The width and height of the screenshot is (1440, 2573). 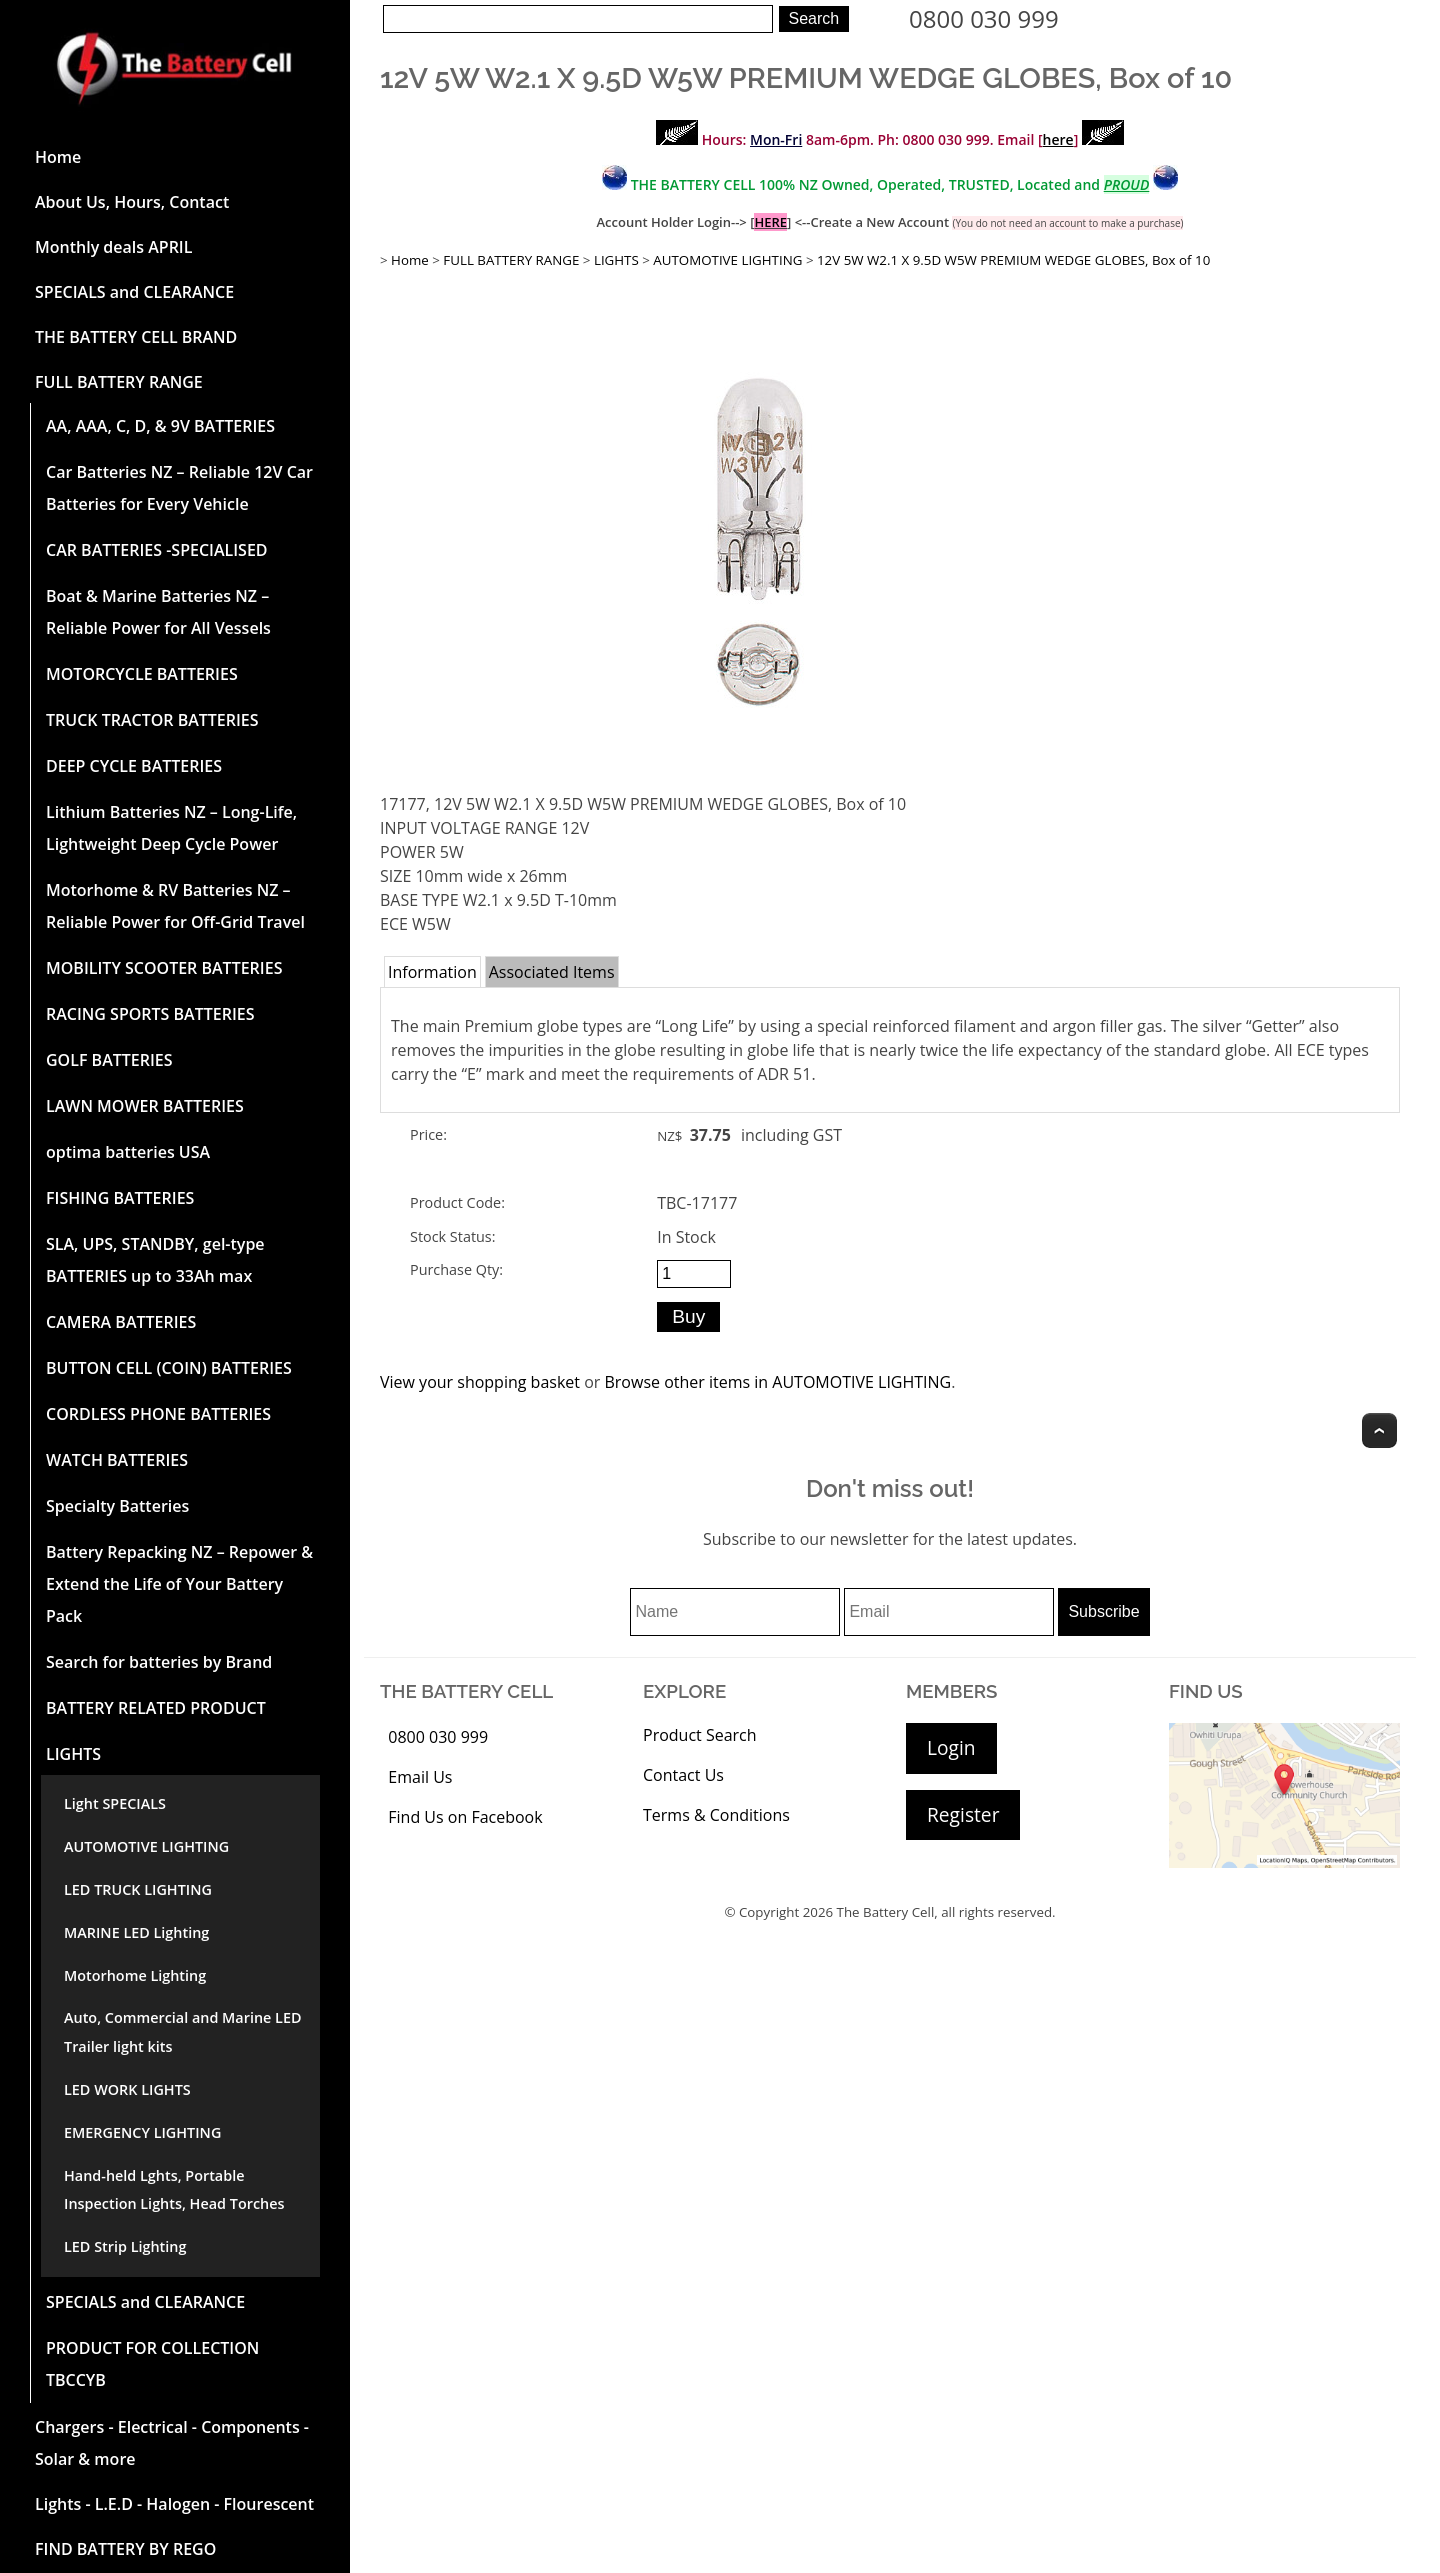 What do you see at coordinates (172, 2443) in the screenshot?
I see `Chargers - Electrical - Components - Solar & more` at bounding box center [172, 2443].